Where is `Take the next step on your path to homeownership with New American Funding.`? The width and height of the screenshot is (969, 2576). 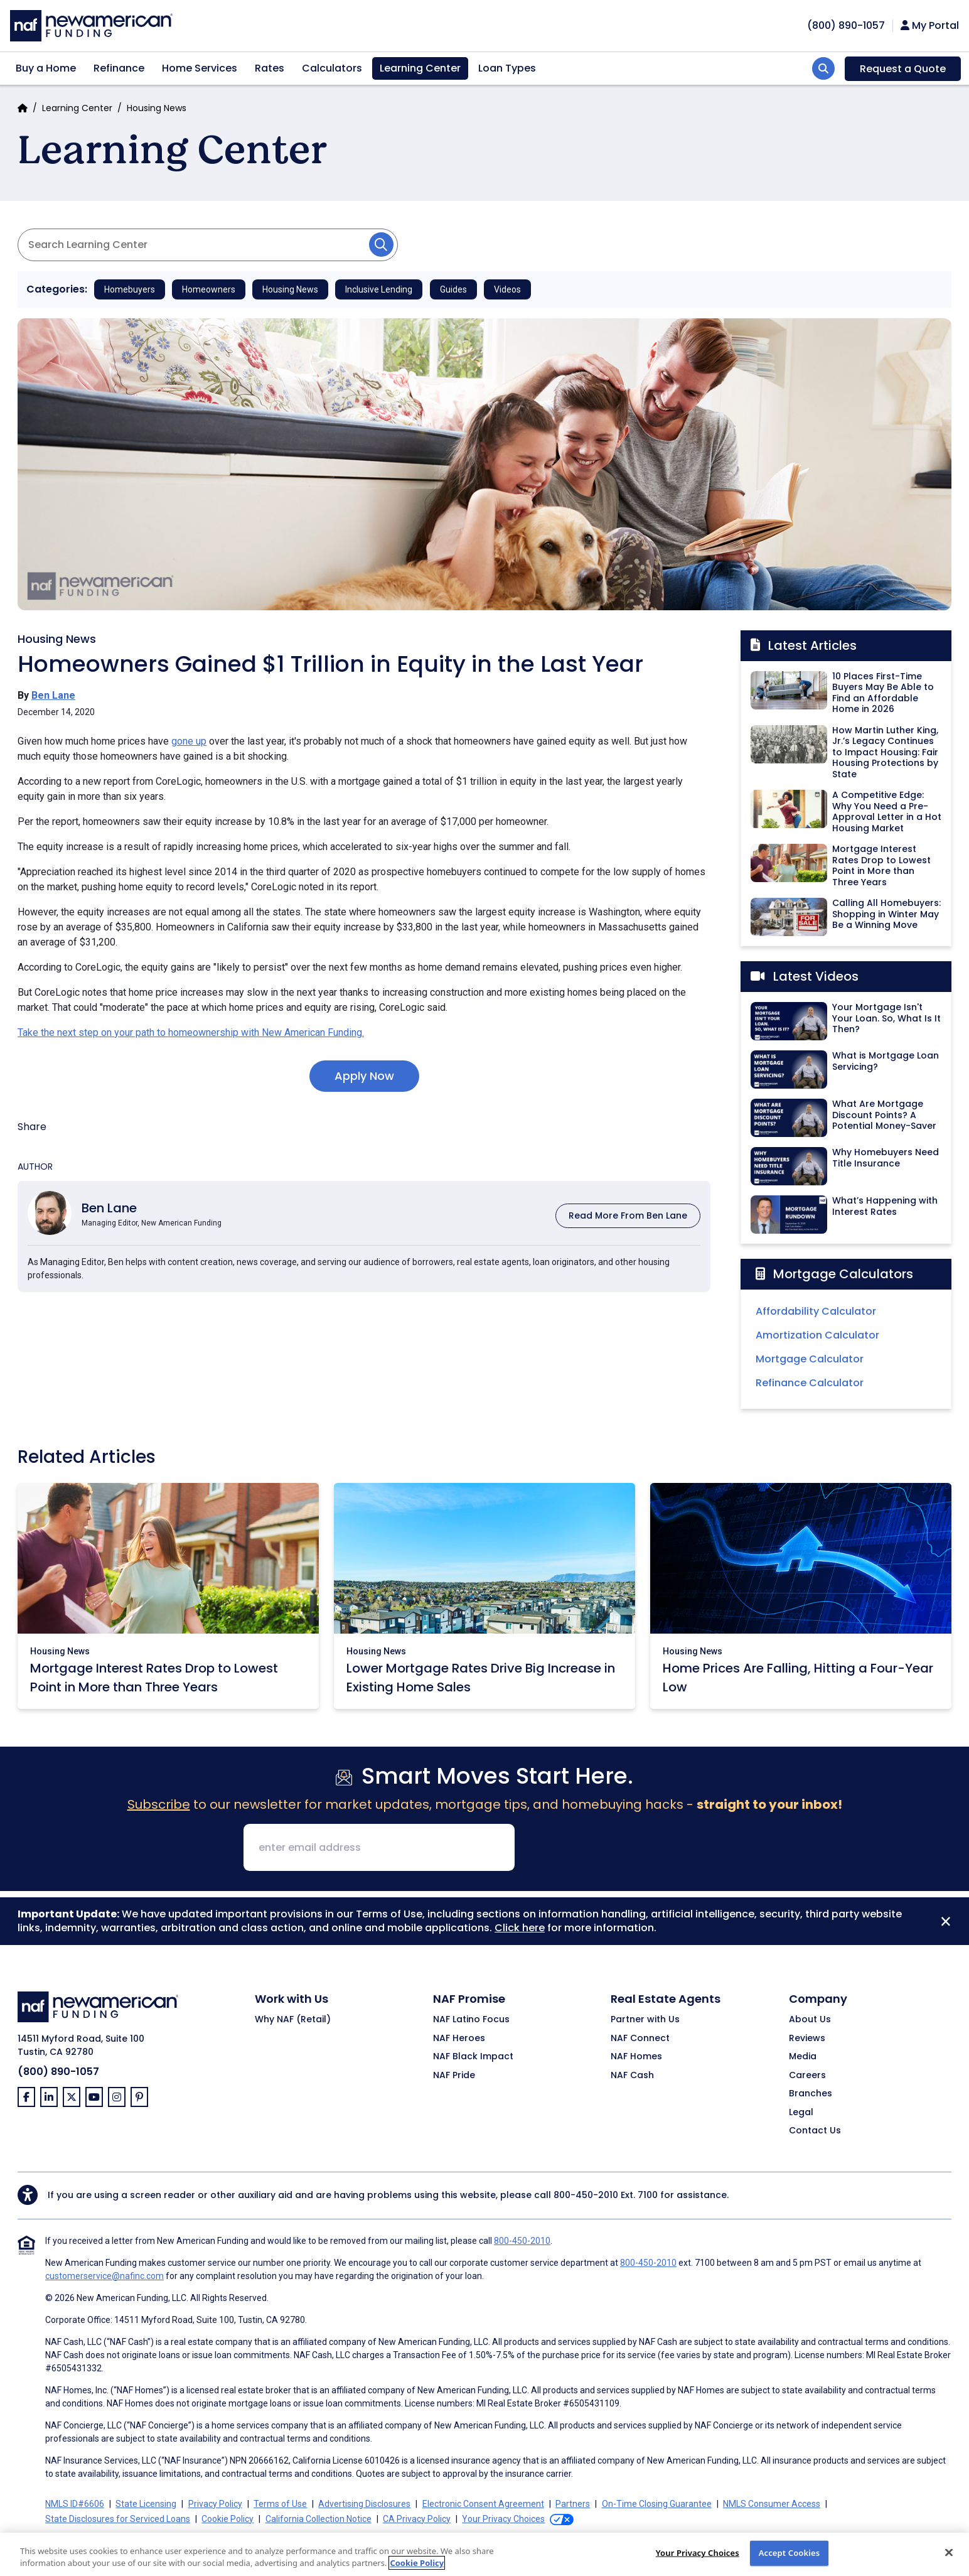
Take the next step on your path to homeownership with New American Funding. is located at coordinates (191, 1032).